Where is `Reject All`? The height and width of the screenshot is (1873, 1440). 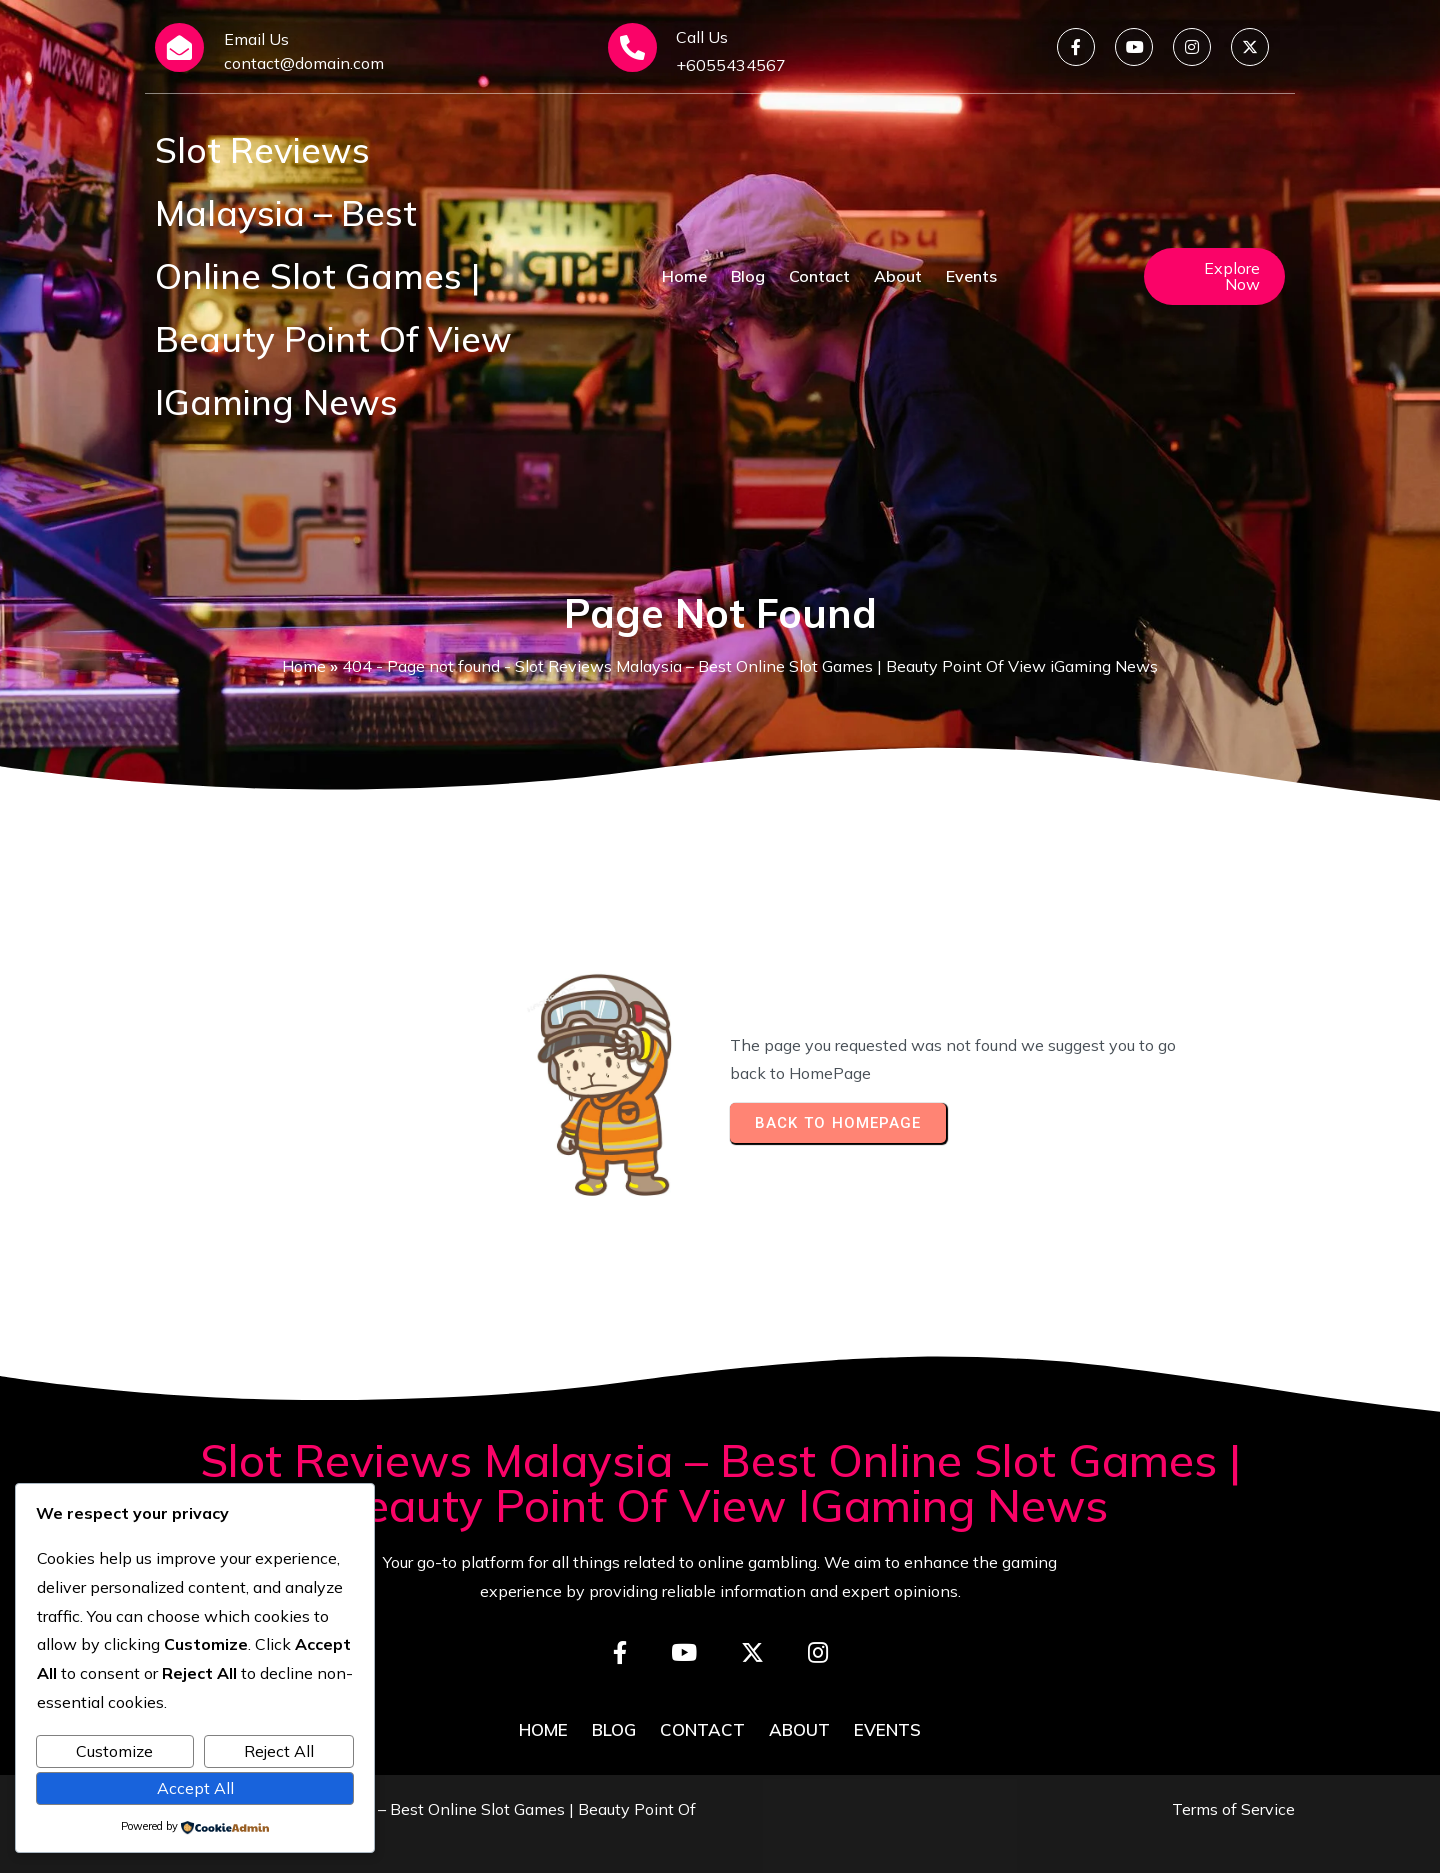
Reject All is located at coordinates (279, 1751).